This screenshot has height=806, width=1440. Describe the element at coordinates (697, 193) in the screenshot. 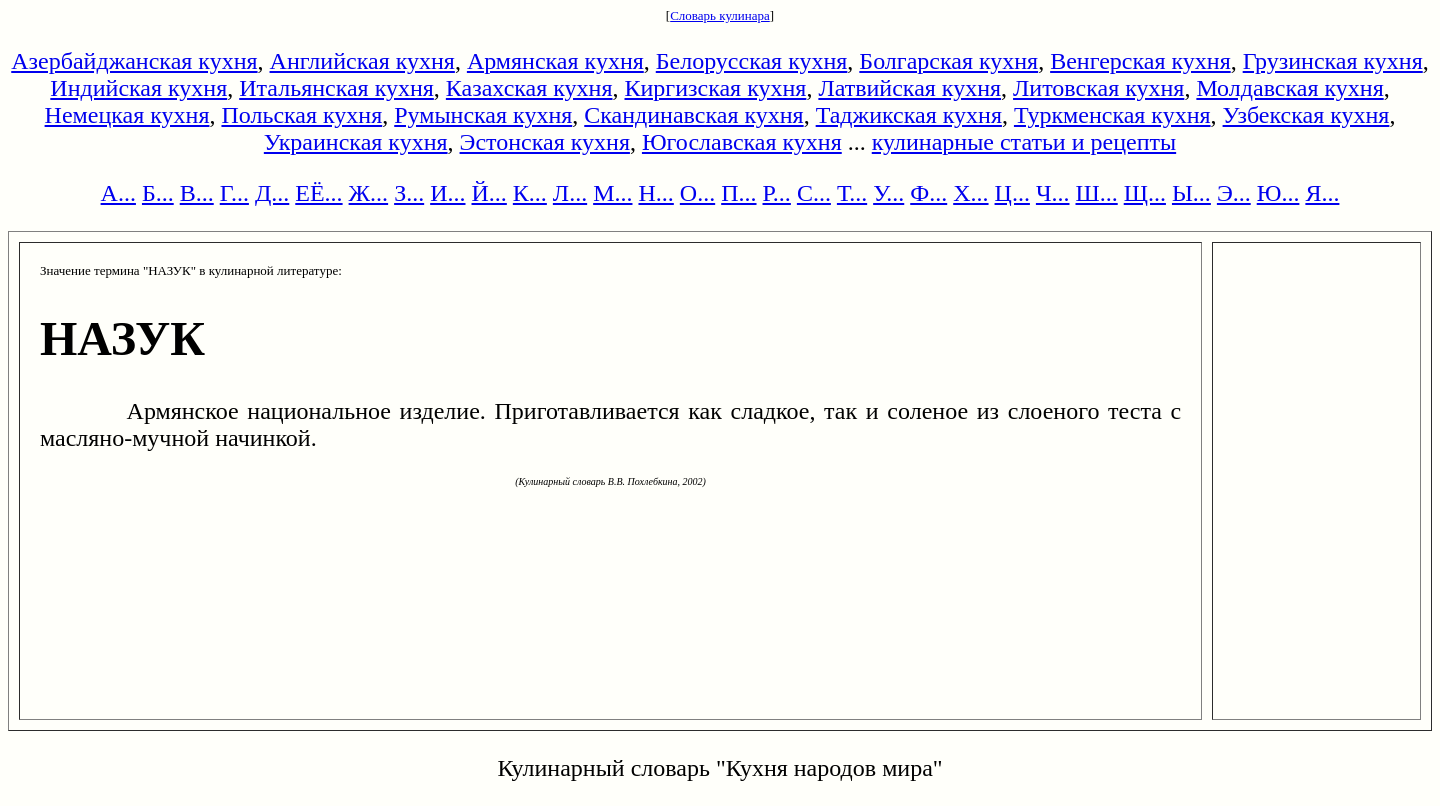

I see `О...` at that location.